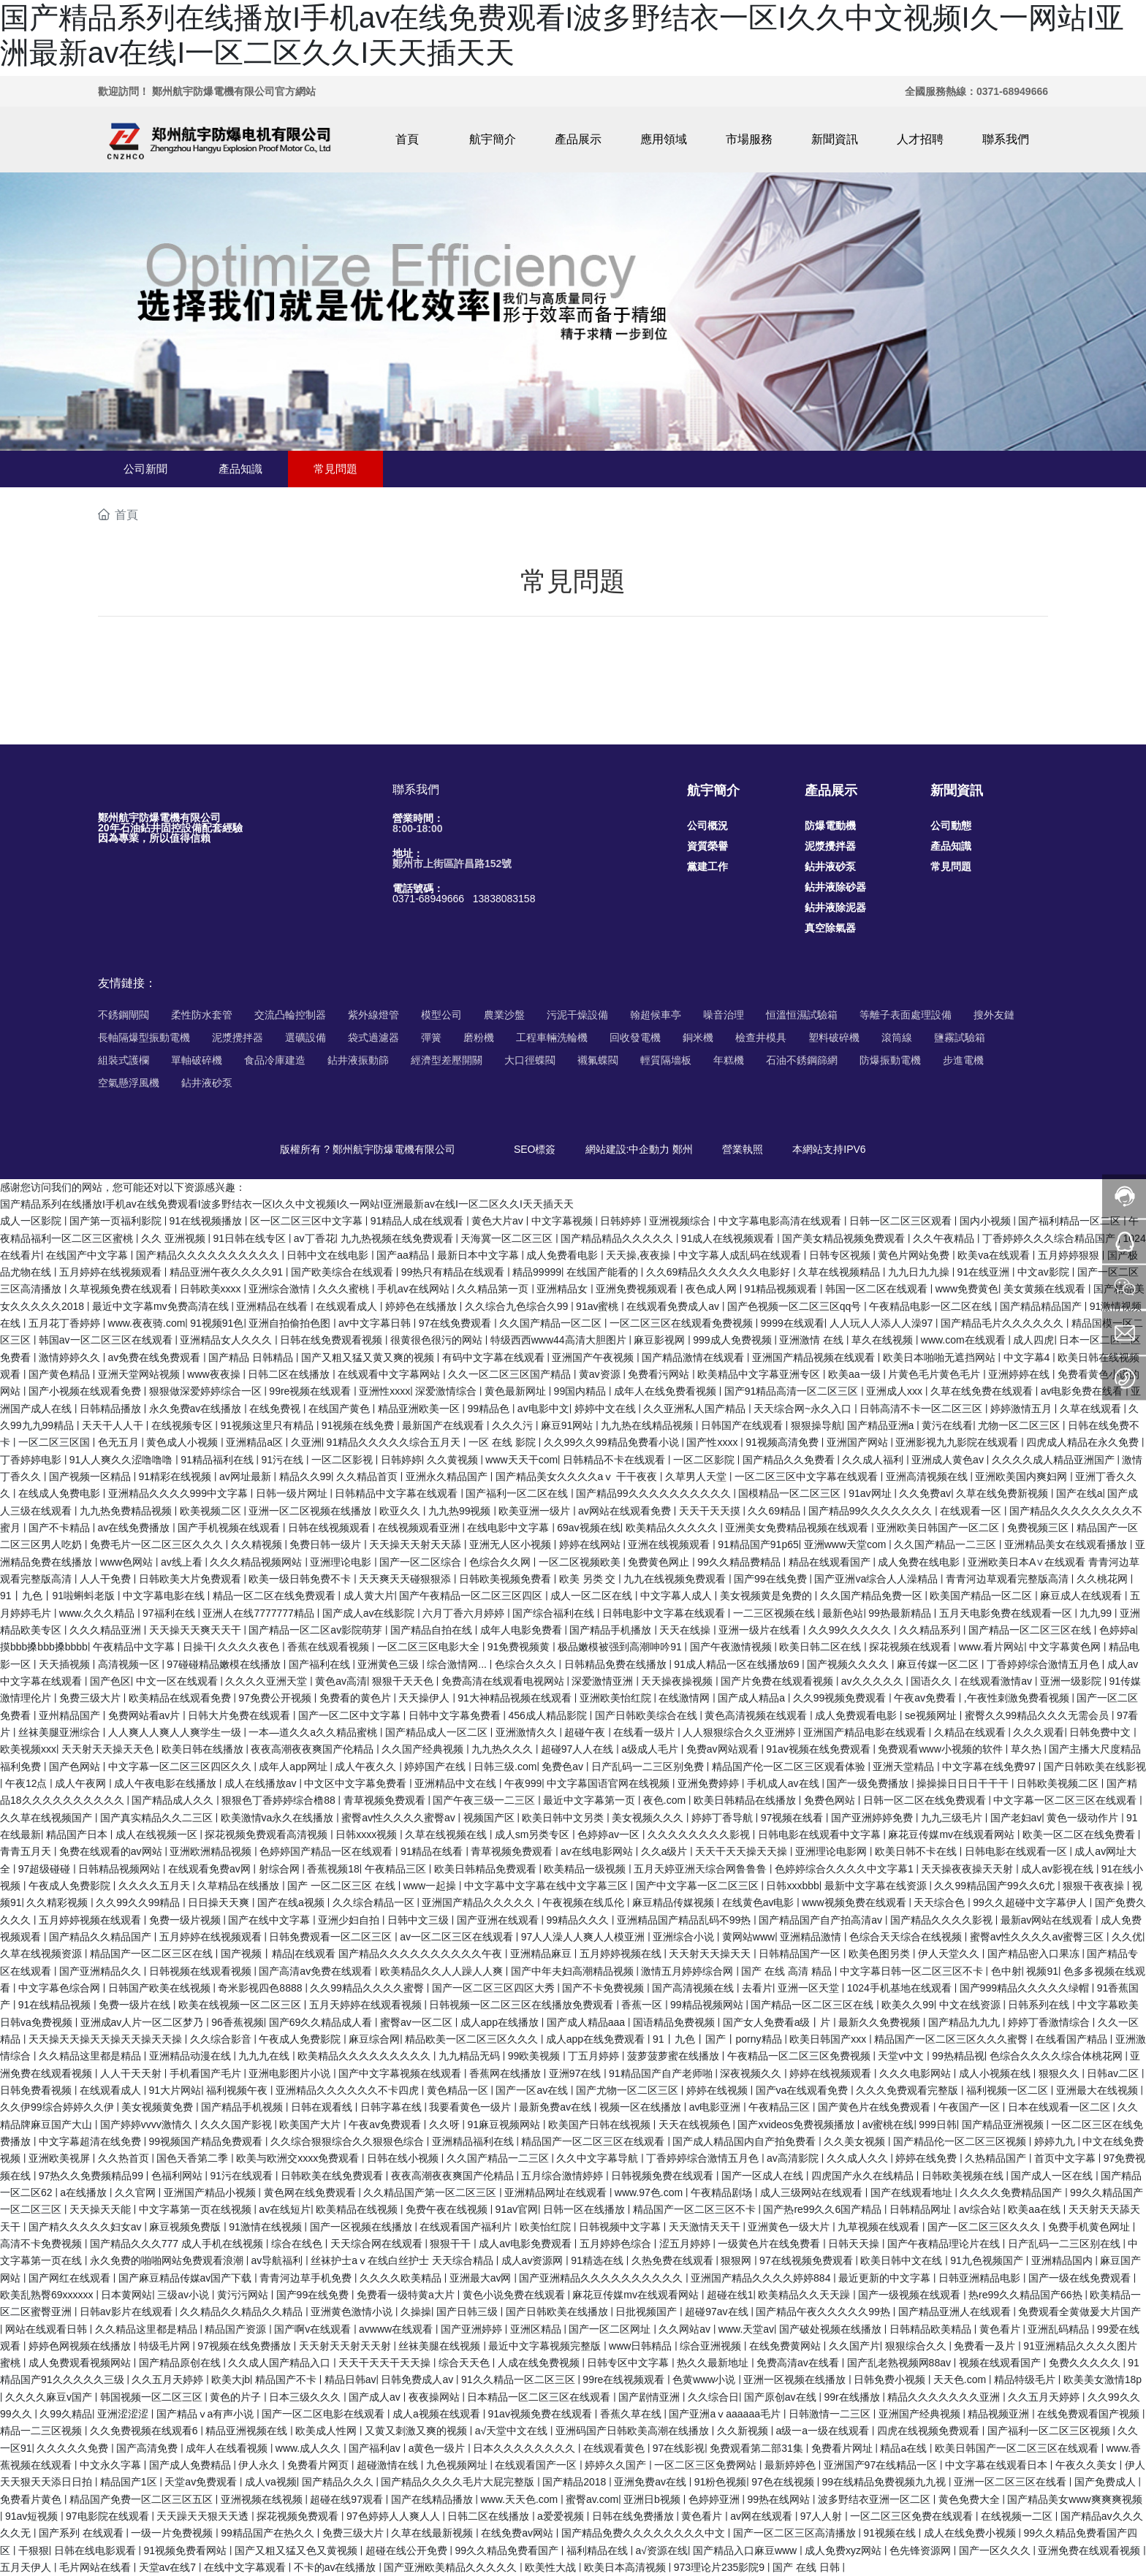  Describe the element at coordinates (723, 1818) in the screenshot. I see `婷婷丁香导航` at that location.